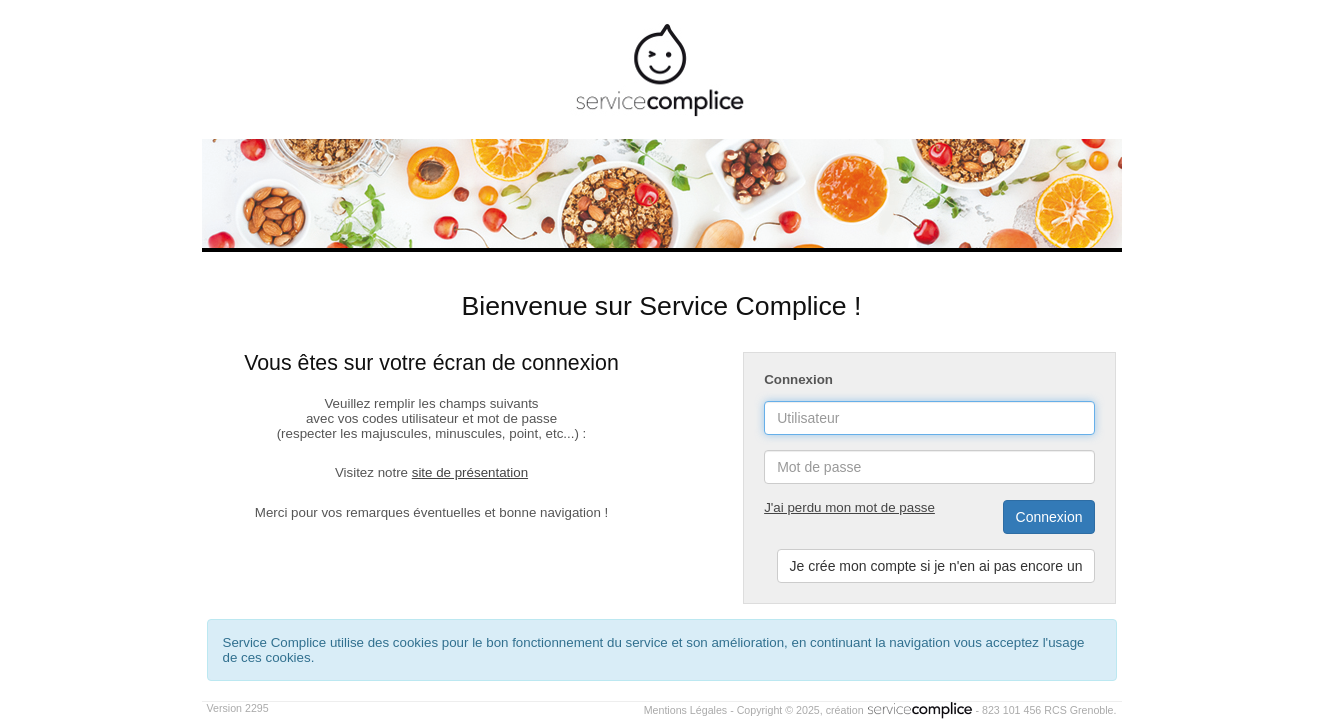  What do you see at coordinates (929, 467) in the screenshot?
I see `[password]` at bounding box center [929, 467].